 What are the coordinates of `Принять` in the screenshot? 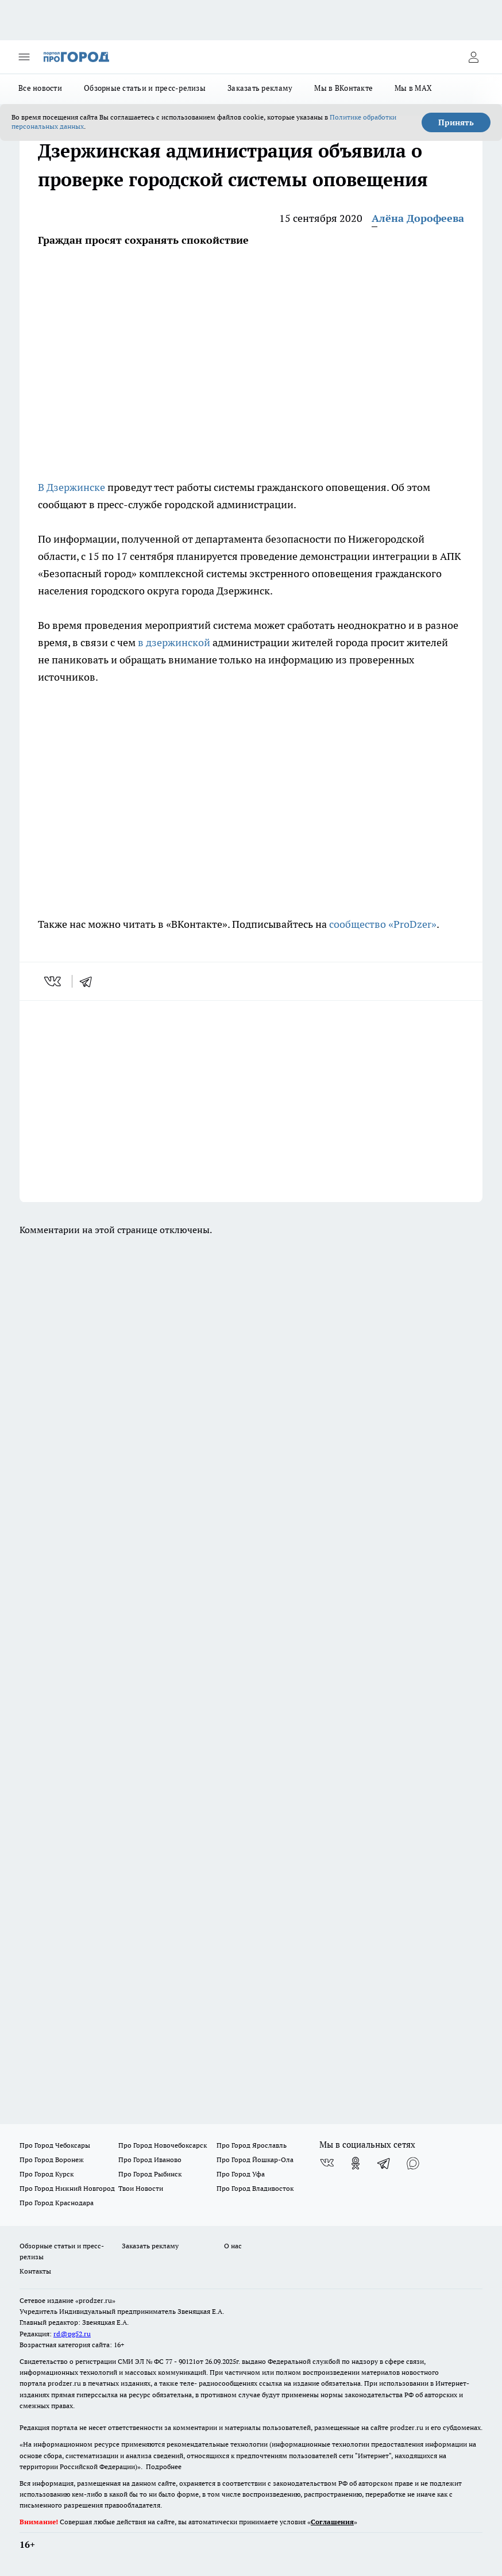 It's located at (456, 122).